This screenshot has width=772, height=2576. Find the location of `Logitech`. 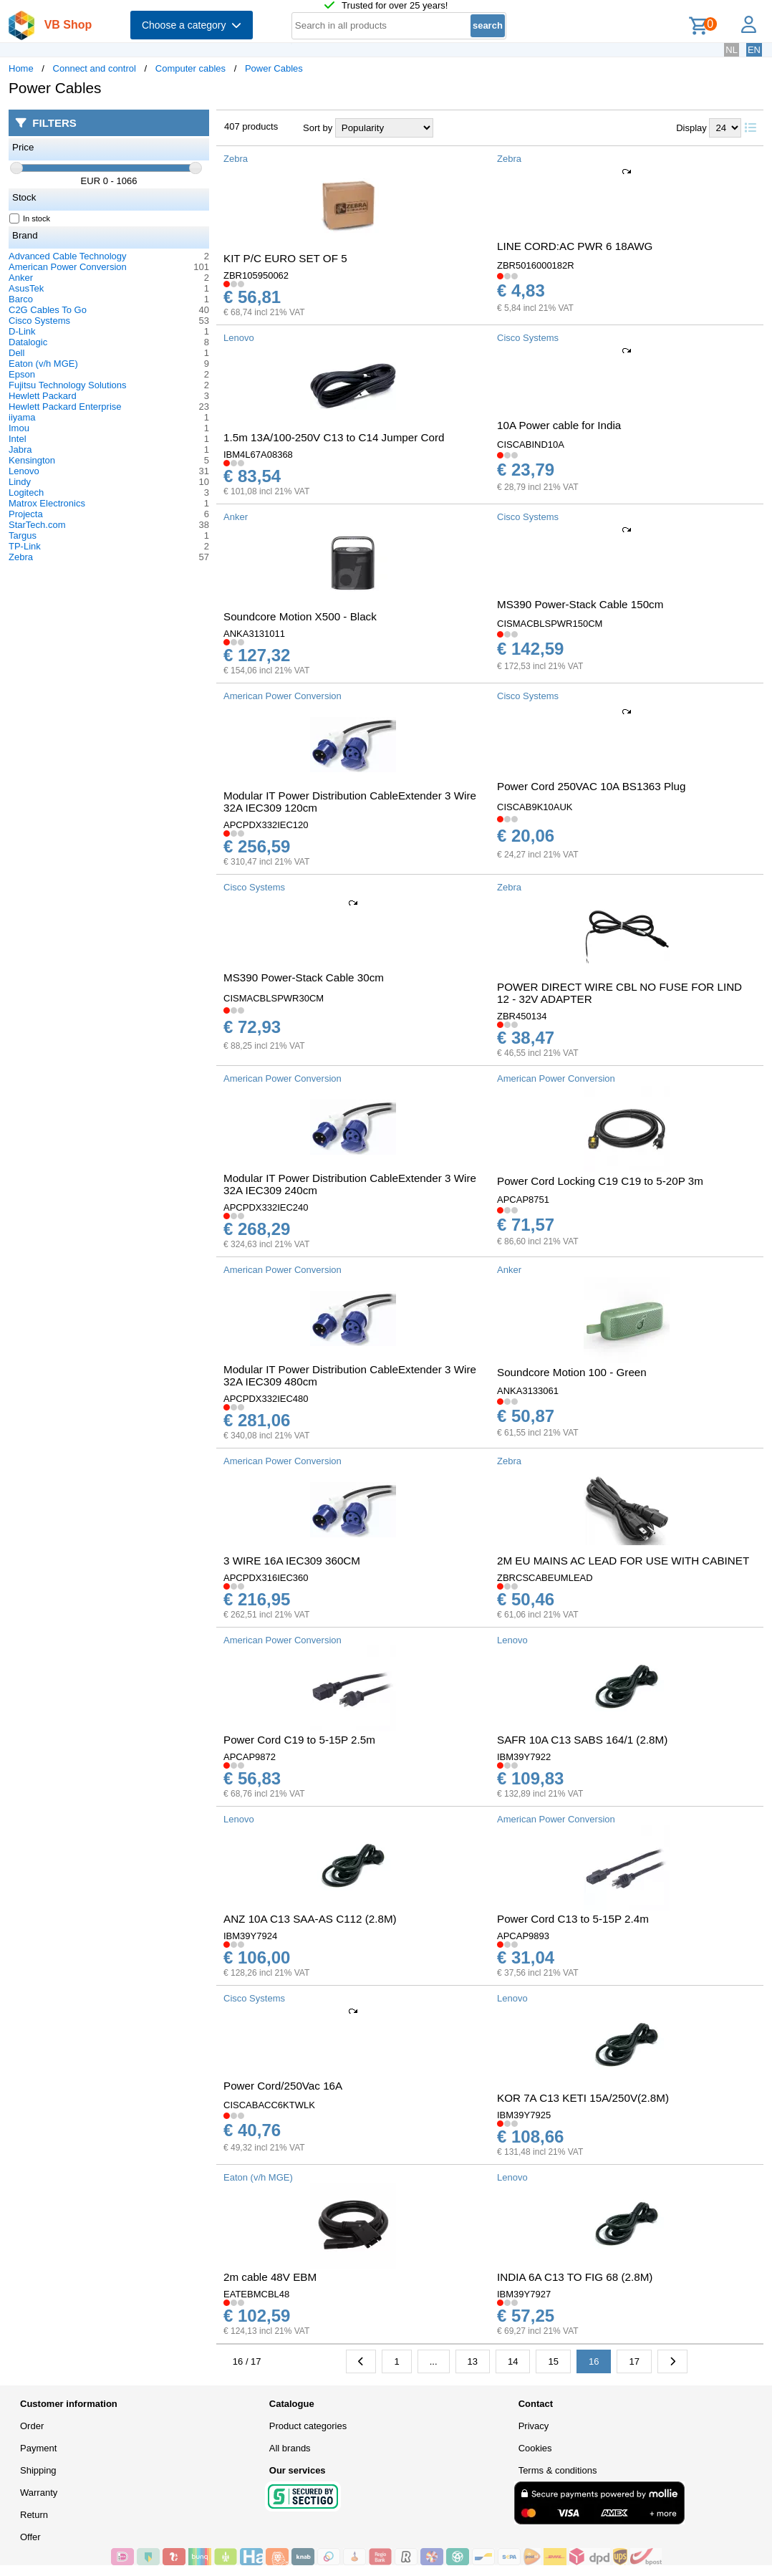

Logitech is located at coordinates (26, 492).